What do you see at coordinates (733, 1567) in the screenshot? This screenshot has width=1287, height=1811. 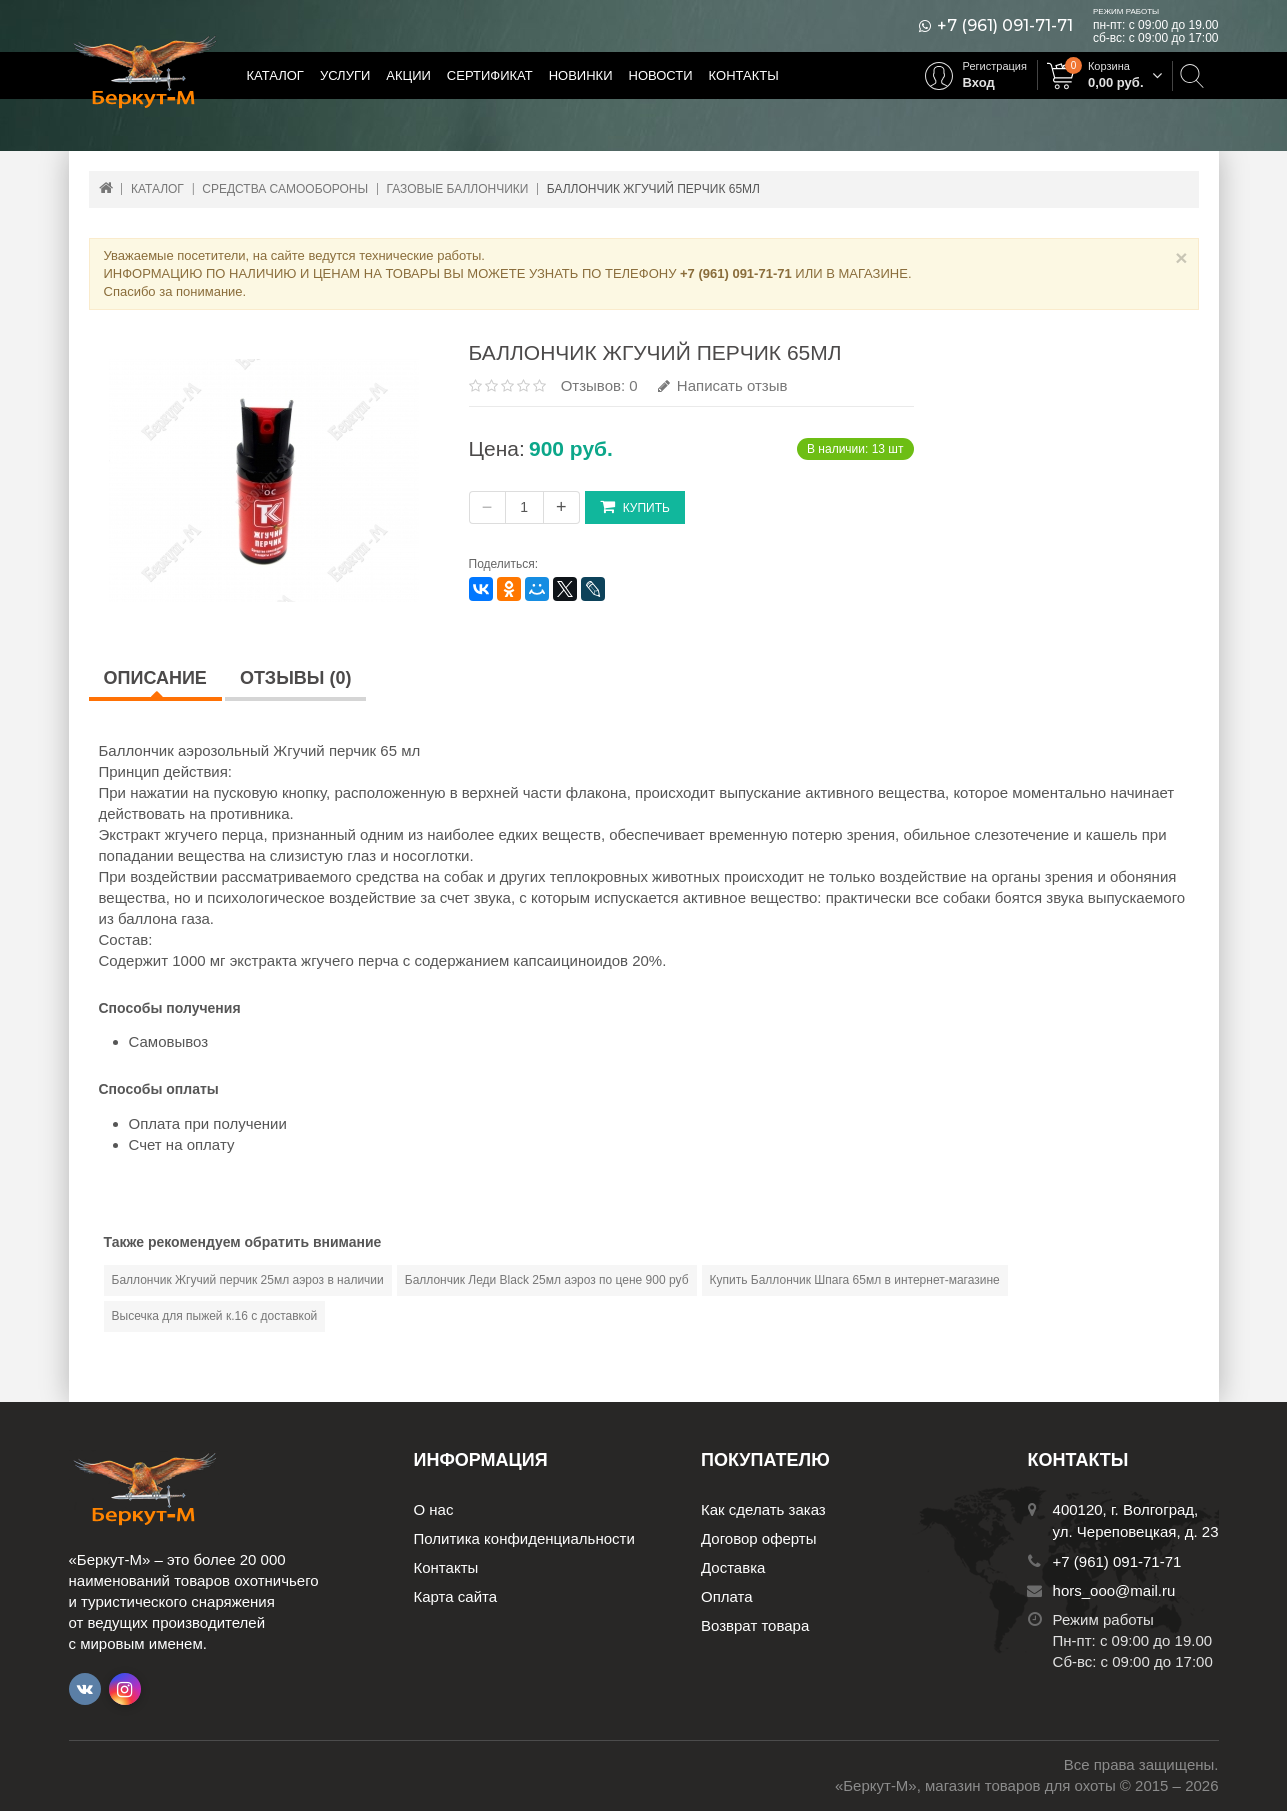 I see `Доставка` at bounding box center [733, 1567].